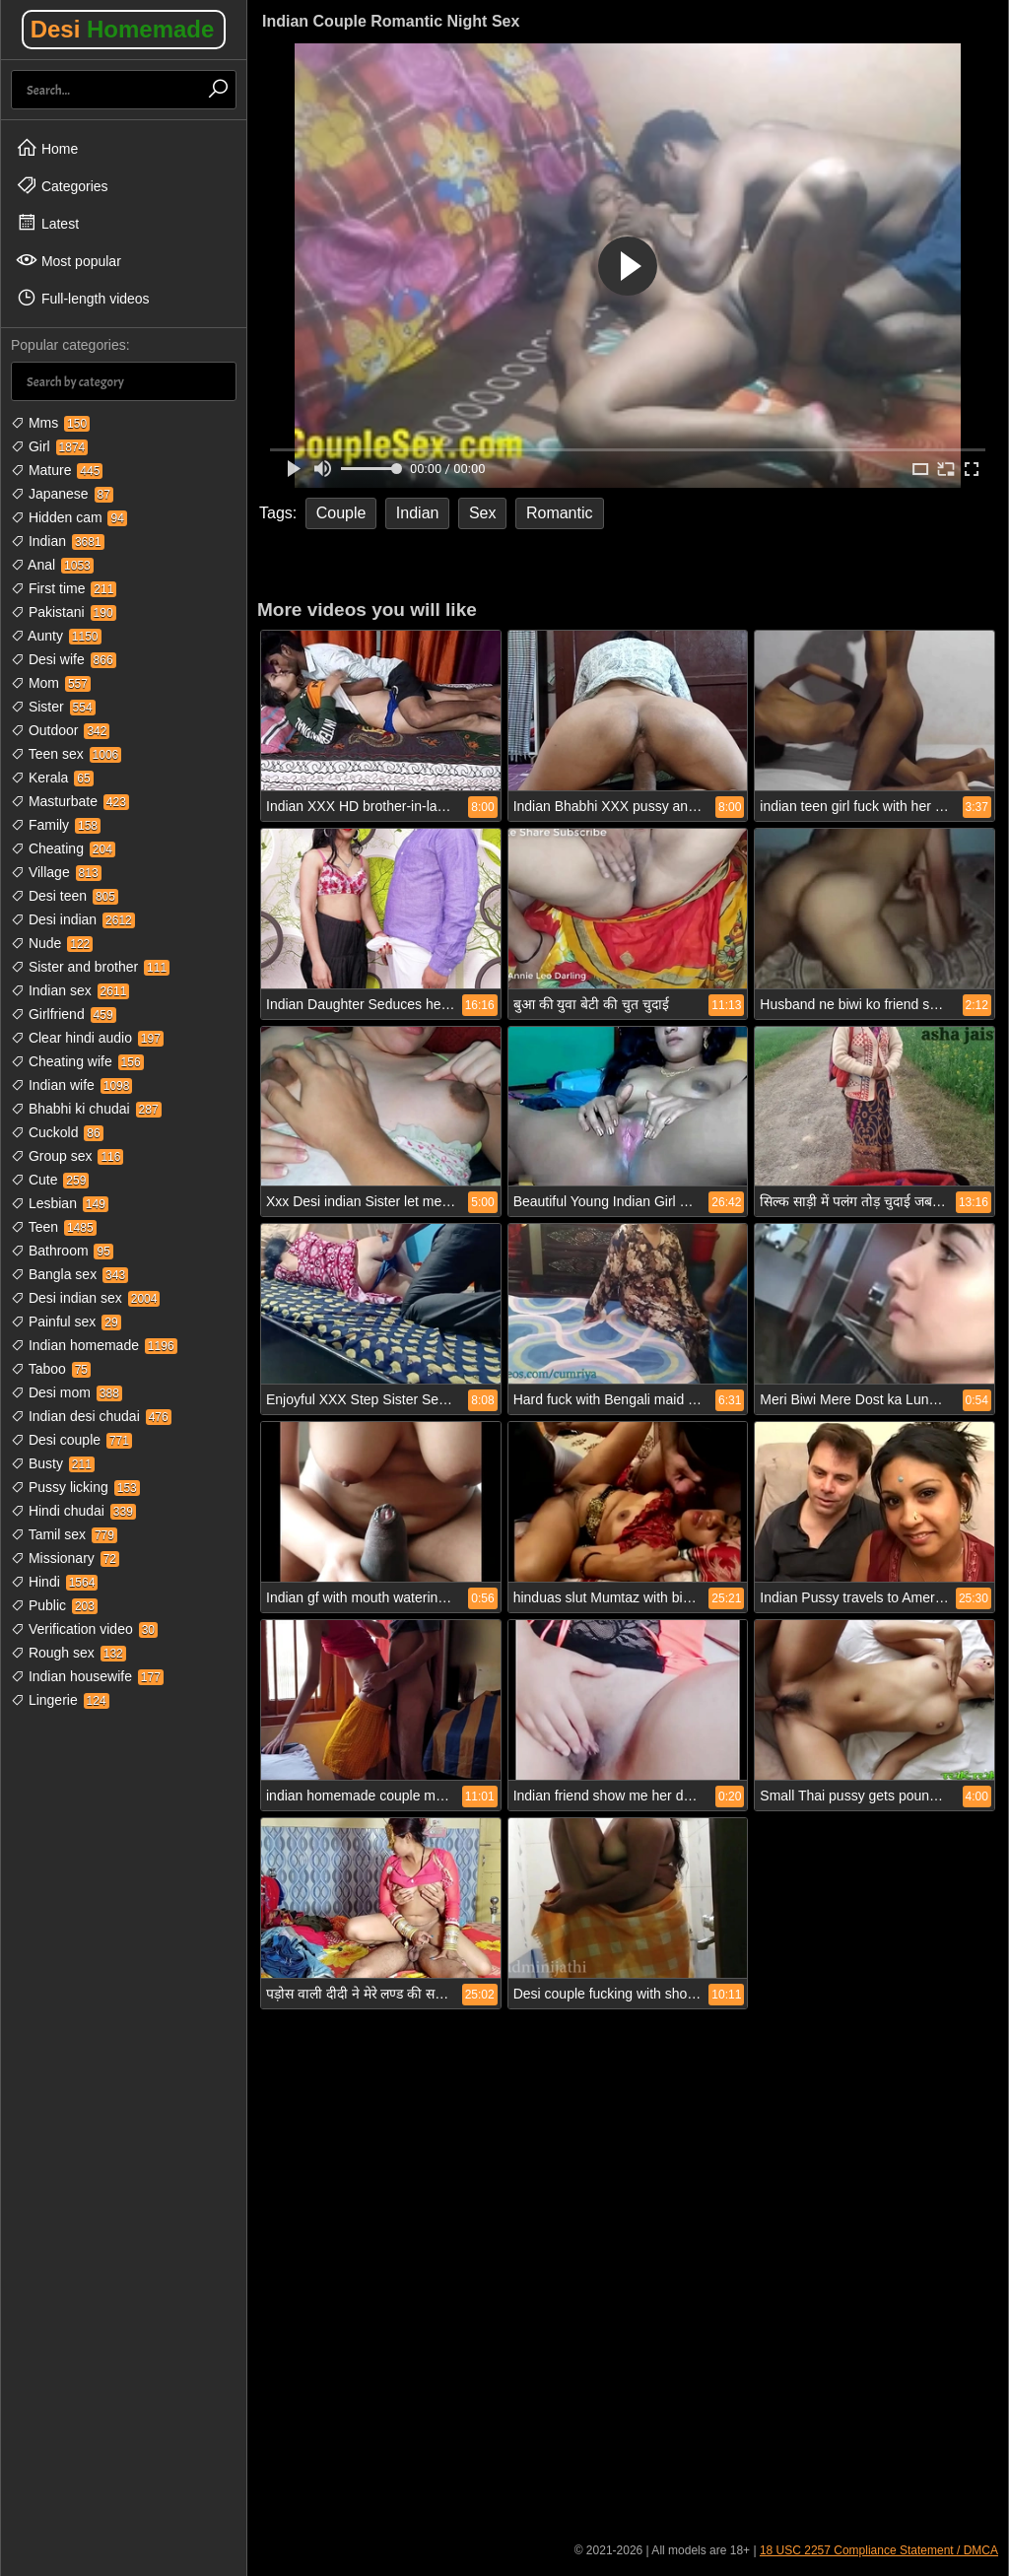 The width and height of the screenshot is (1009, 2576). What do you see at coordinates (53, 706) in the screenshot?
I see `Sister` at bounding box center [53, 706].